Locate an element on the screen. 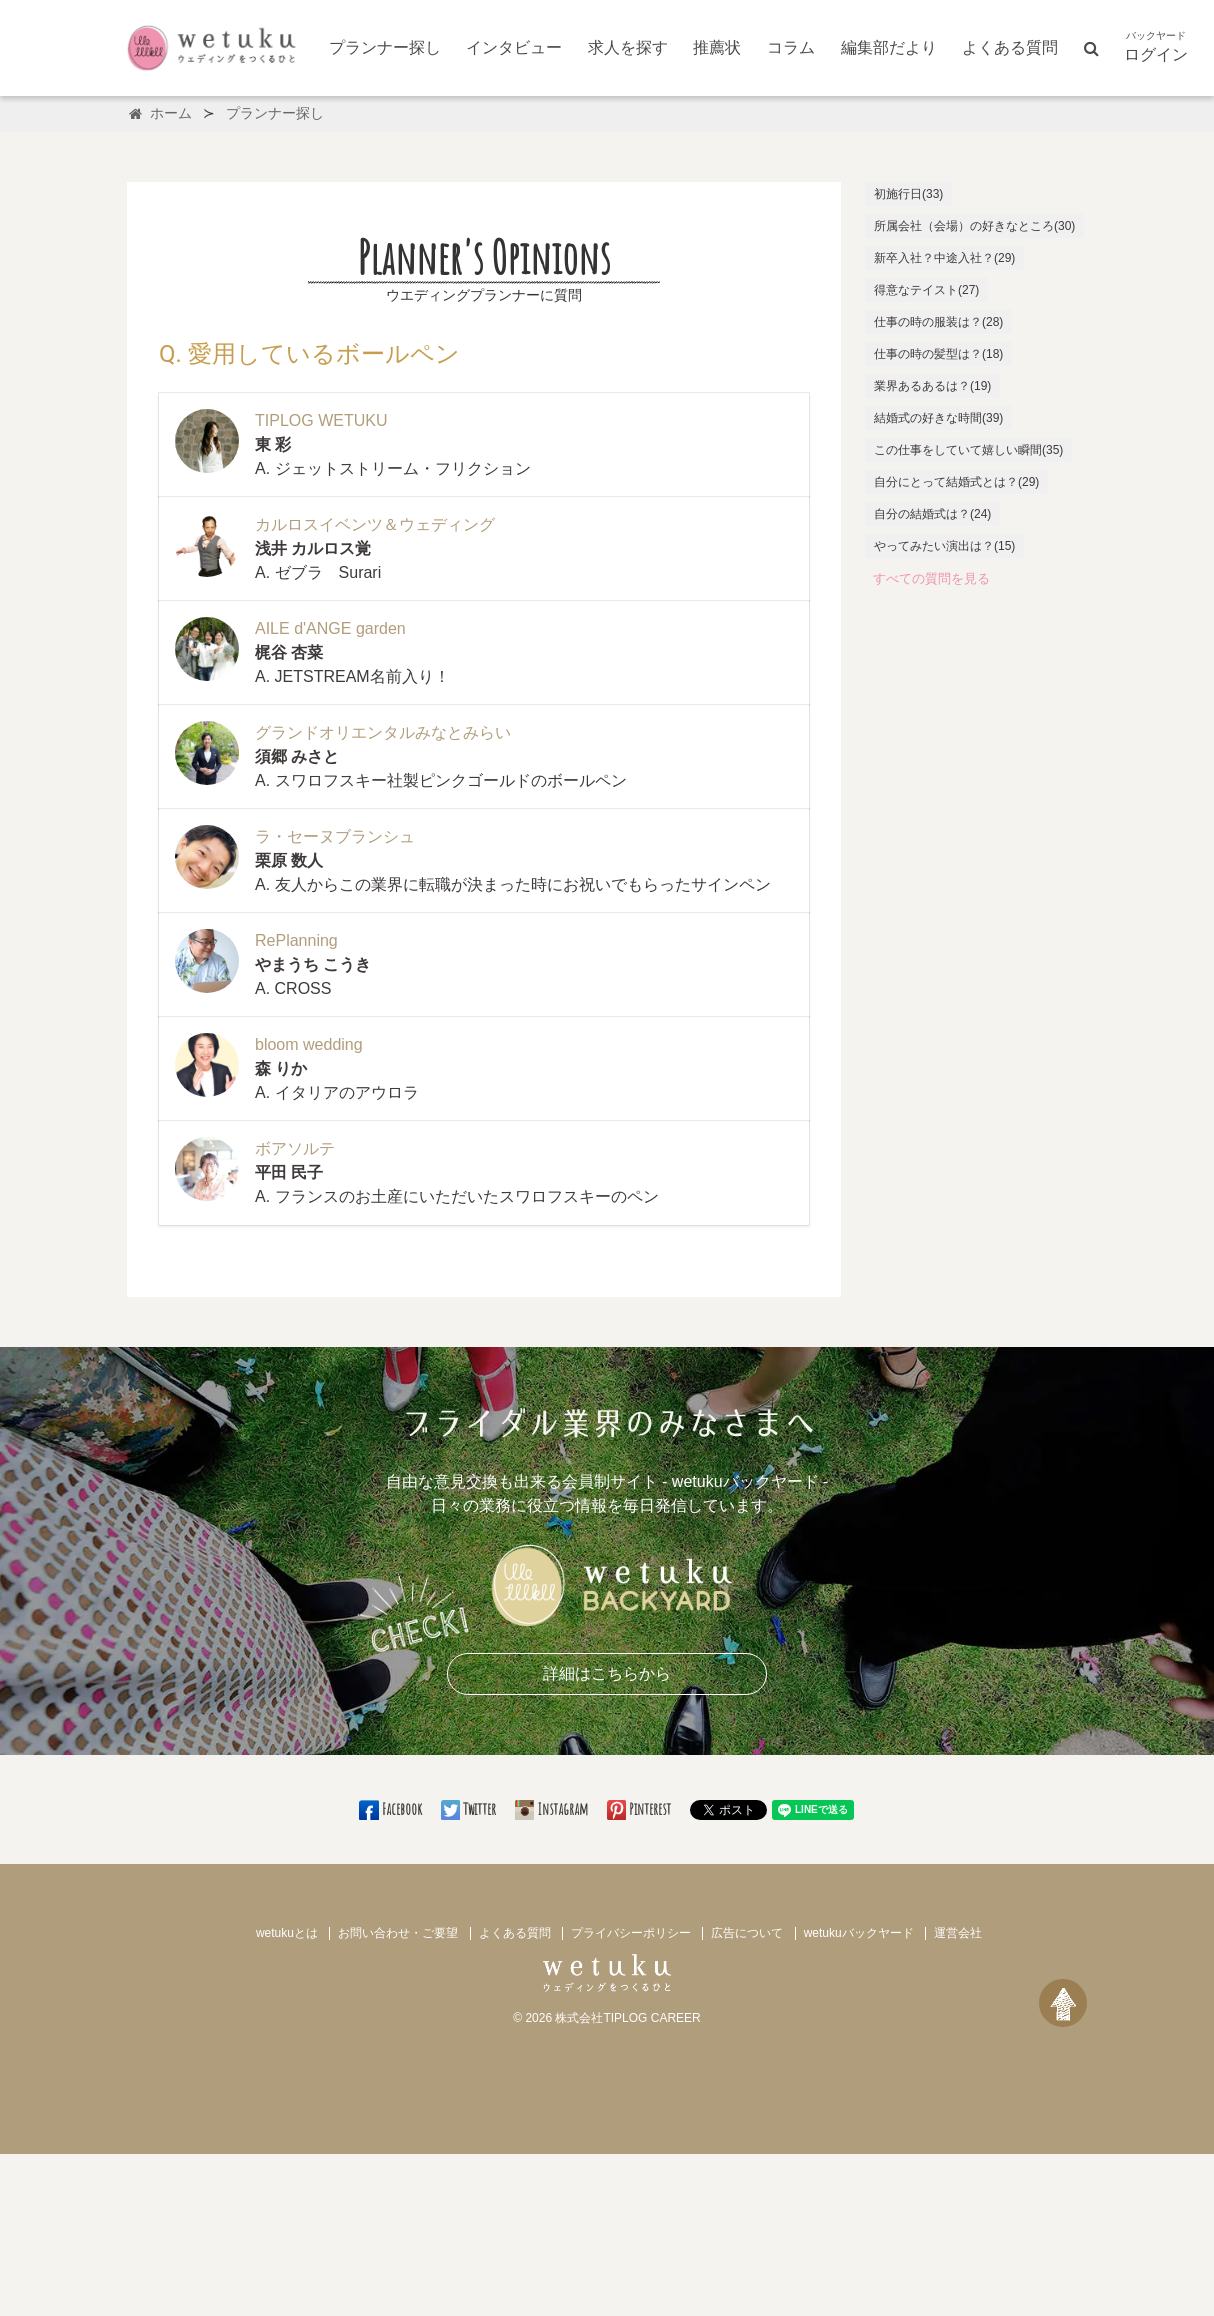  新卒入社？中途入社？(29) is located at coordinates (944, 258).